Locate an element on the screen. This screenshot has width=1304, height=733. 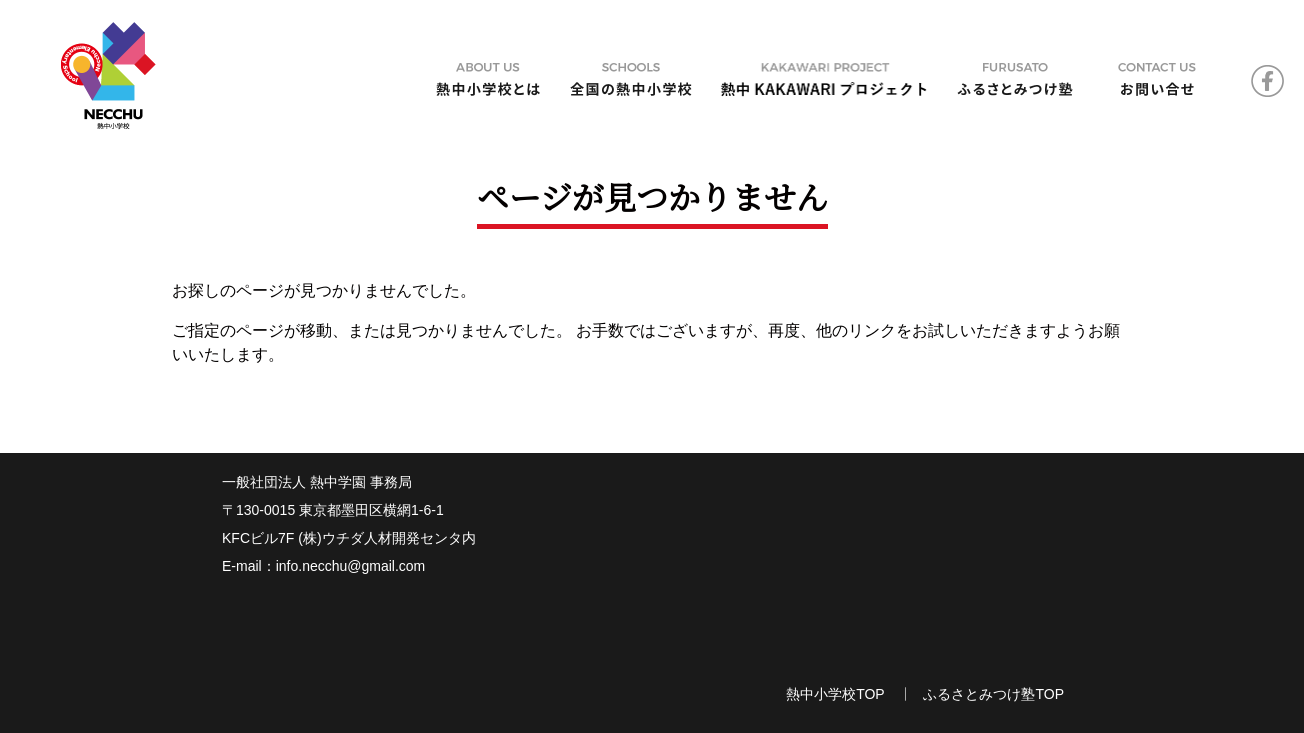
info.necchu@gmail.com is located at coordinates (351, 566).